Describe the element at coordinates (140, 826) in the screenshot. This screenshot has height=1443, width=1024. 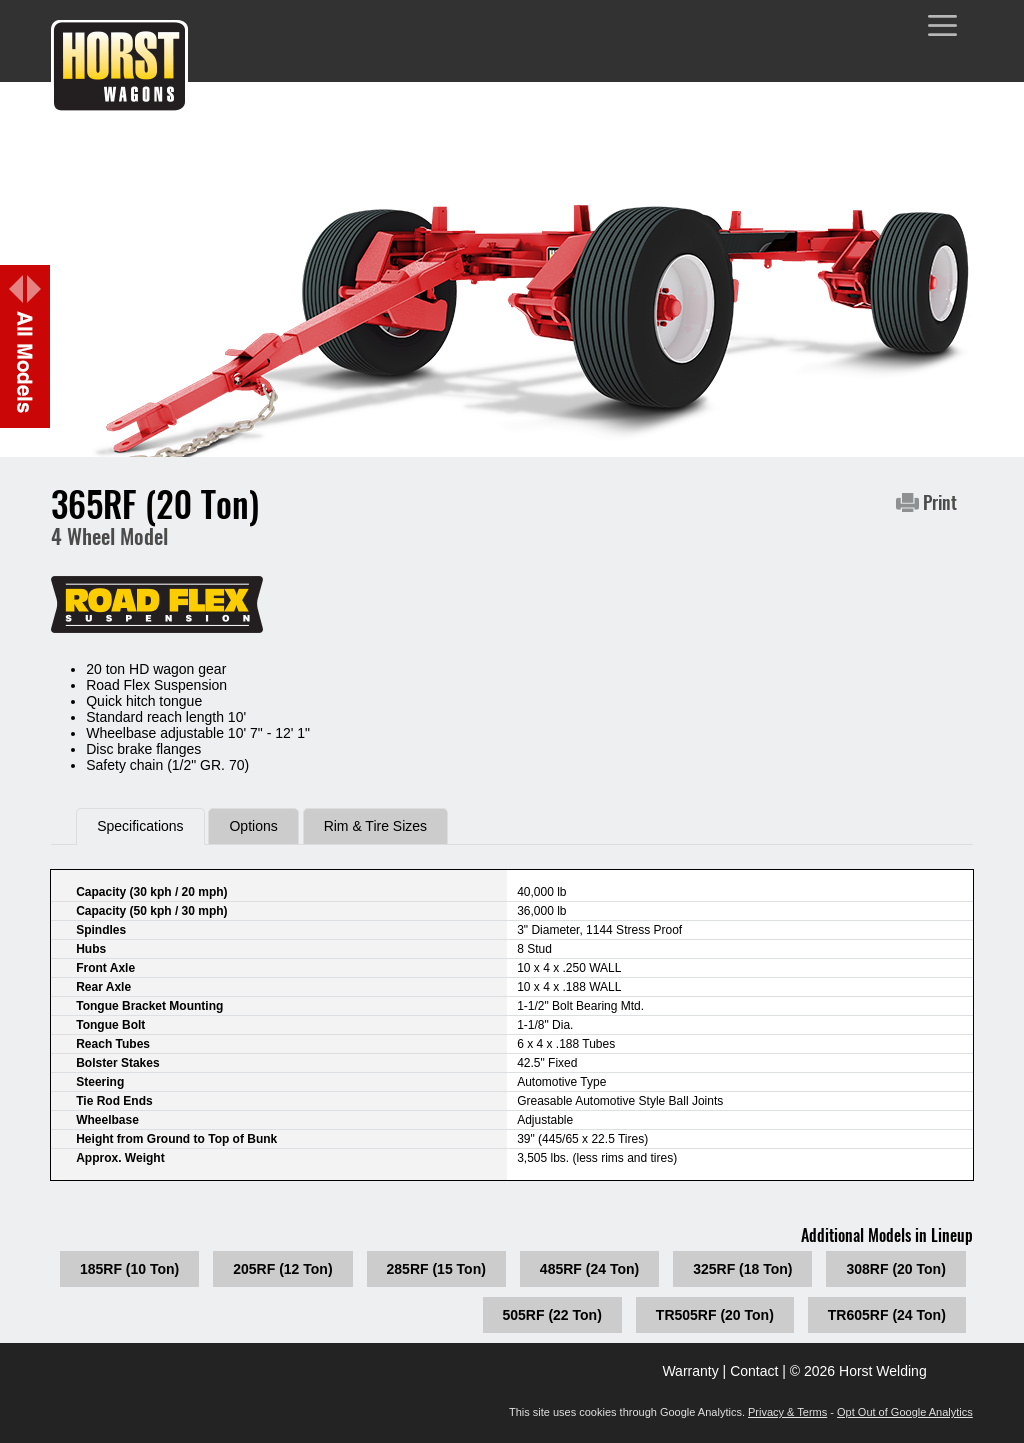
I see `Specifications` at that location.